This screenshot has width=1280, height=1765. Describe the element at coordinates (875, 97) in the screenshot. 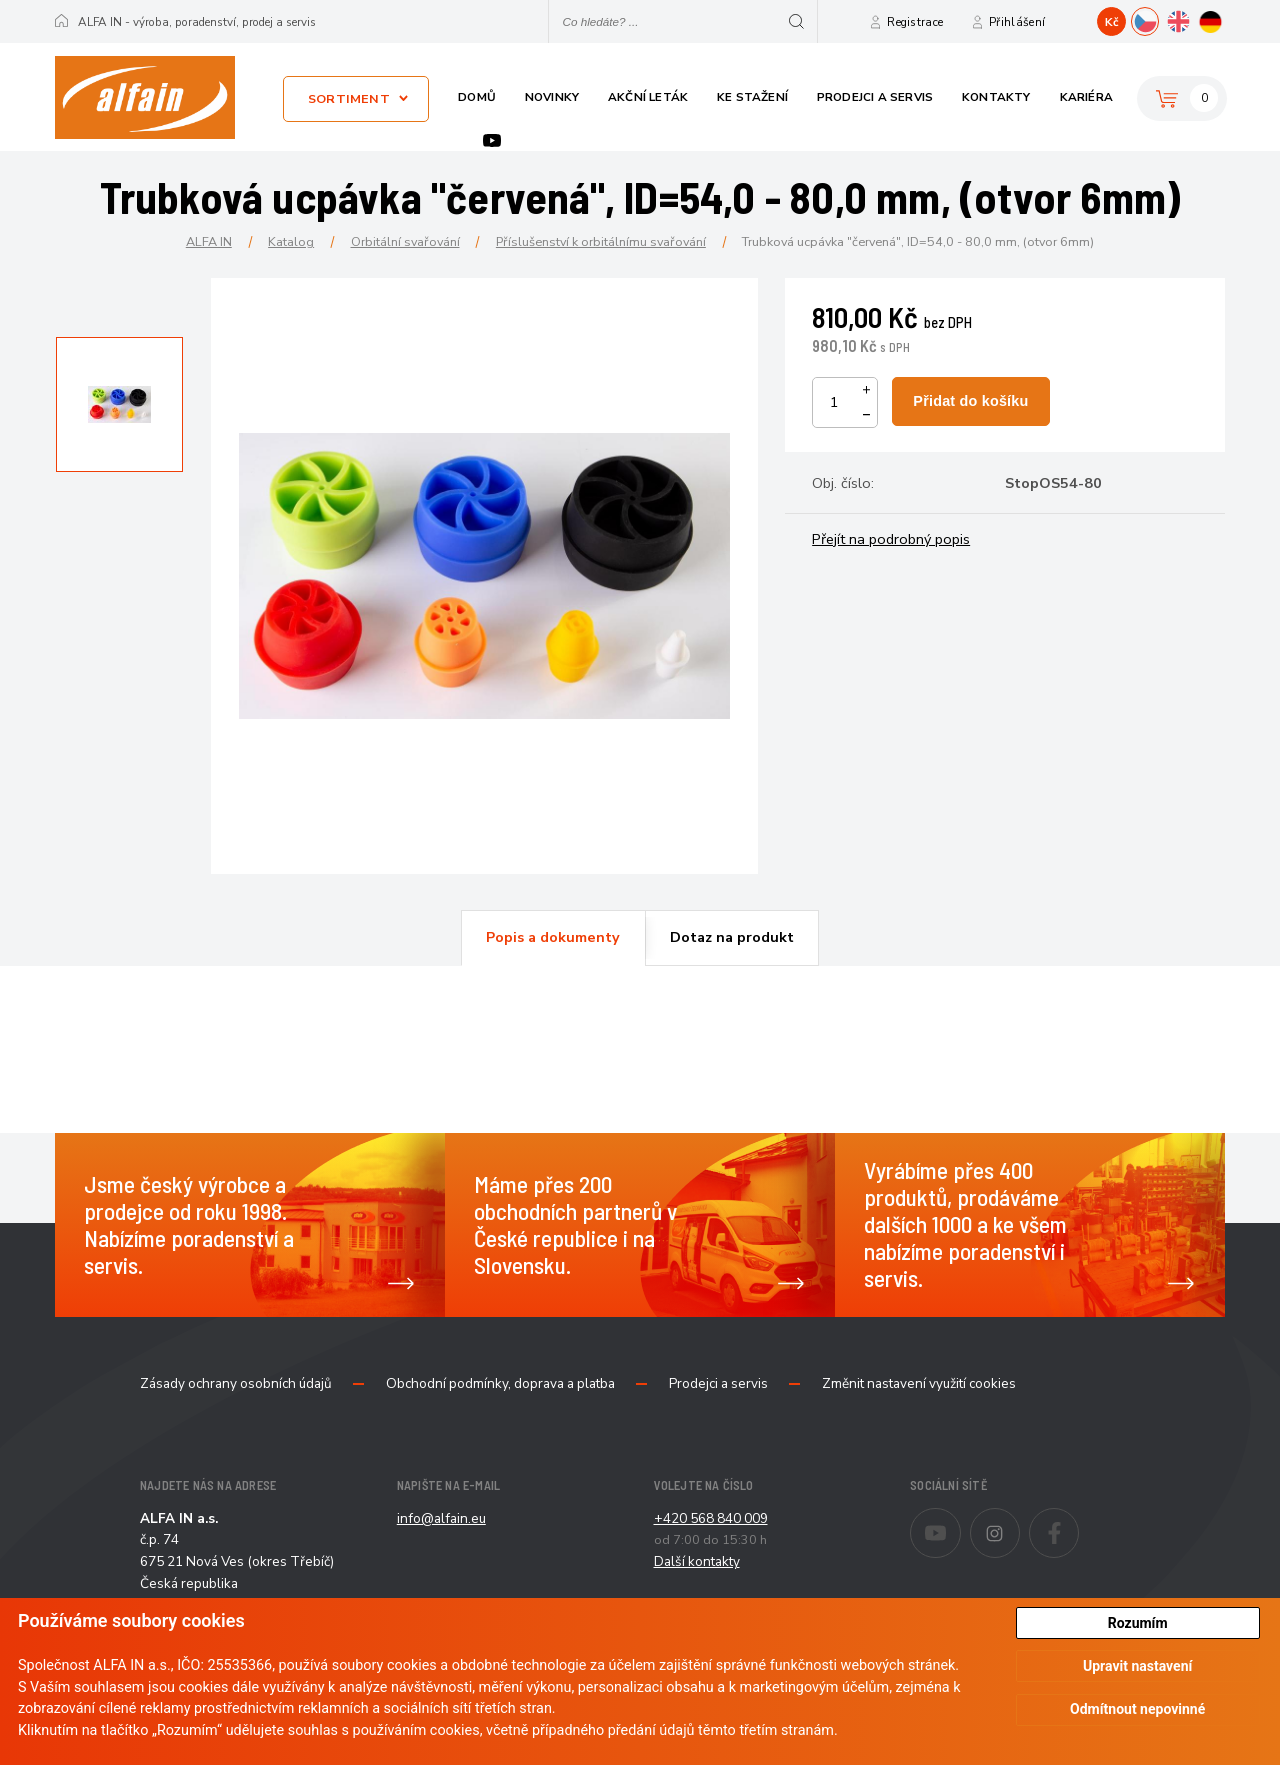

I see `Prodejci a servis` at that location.